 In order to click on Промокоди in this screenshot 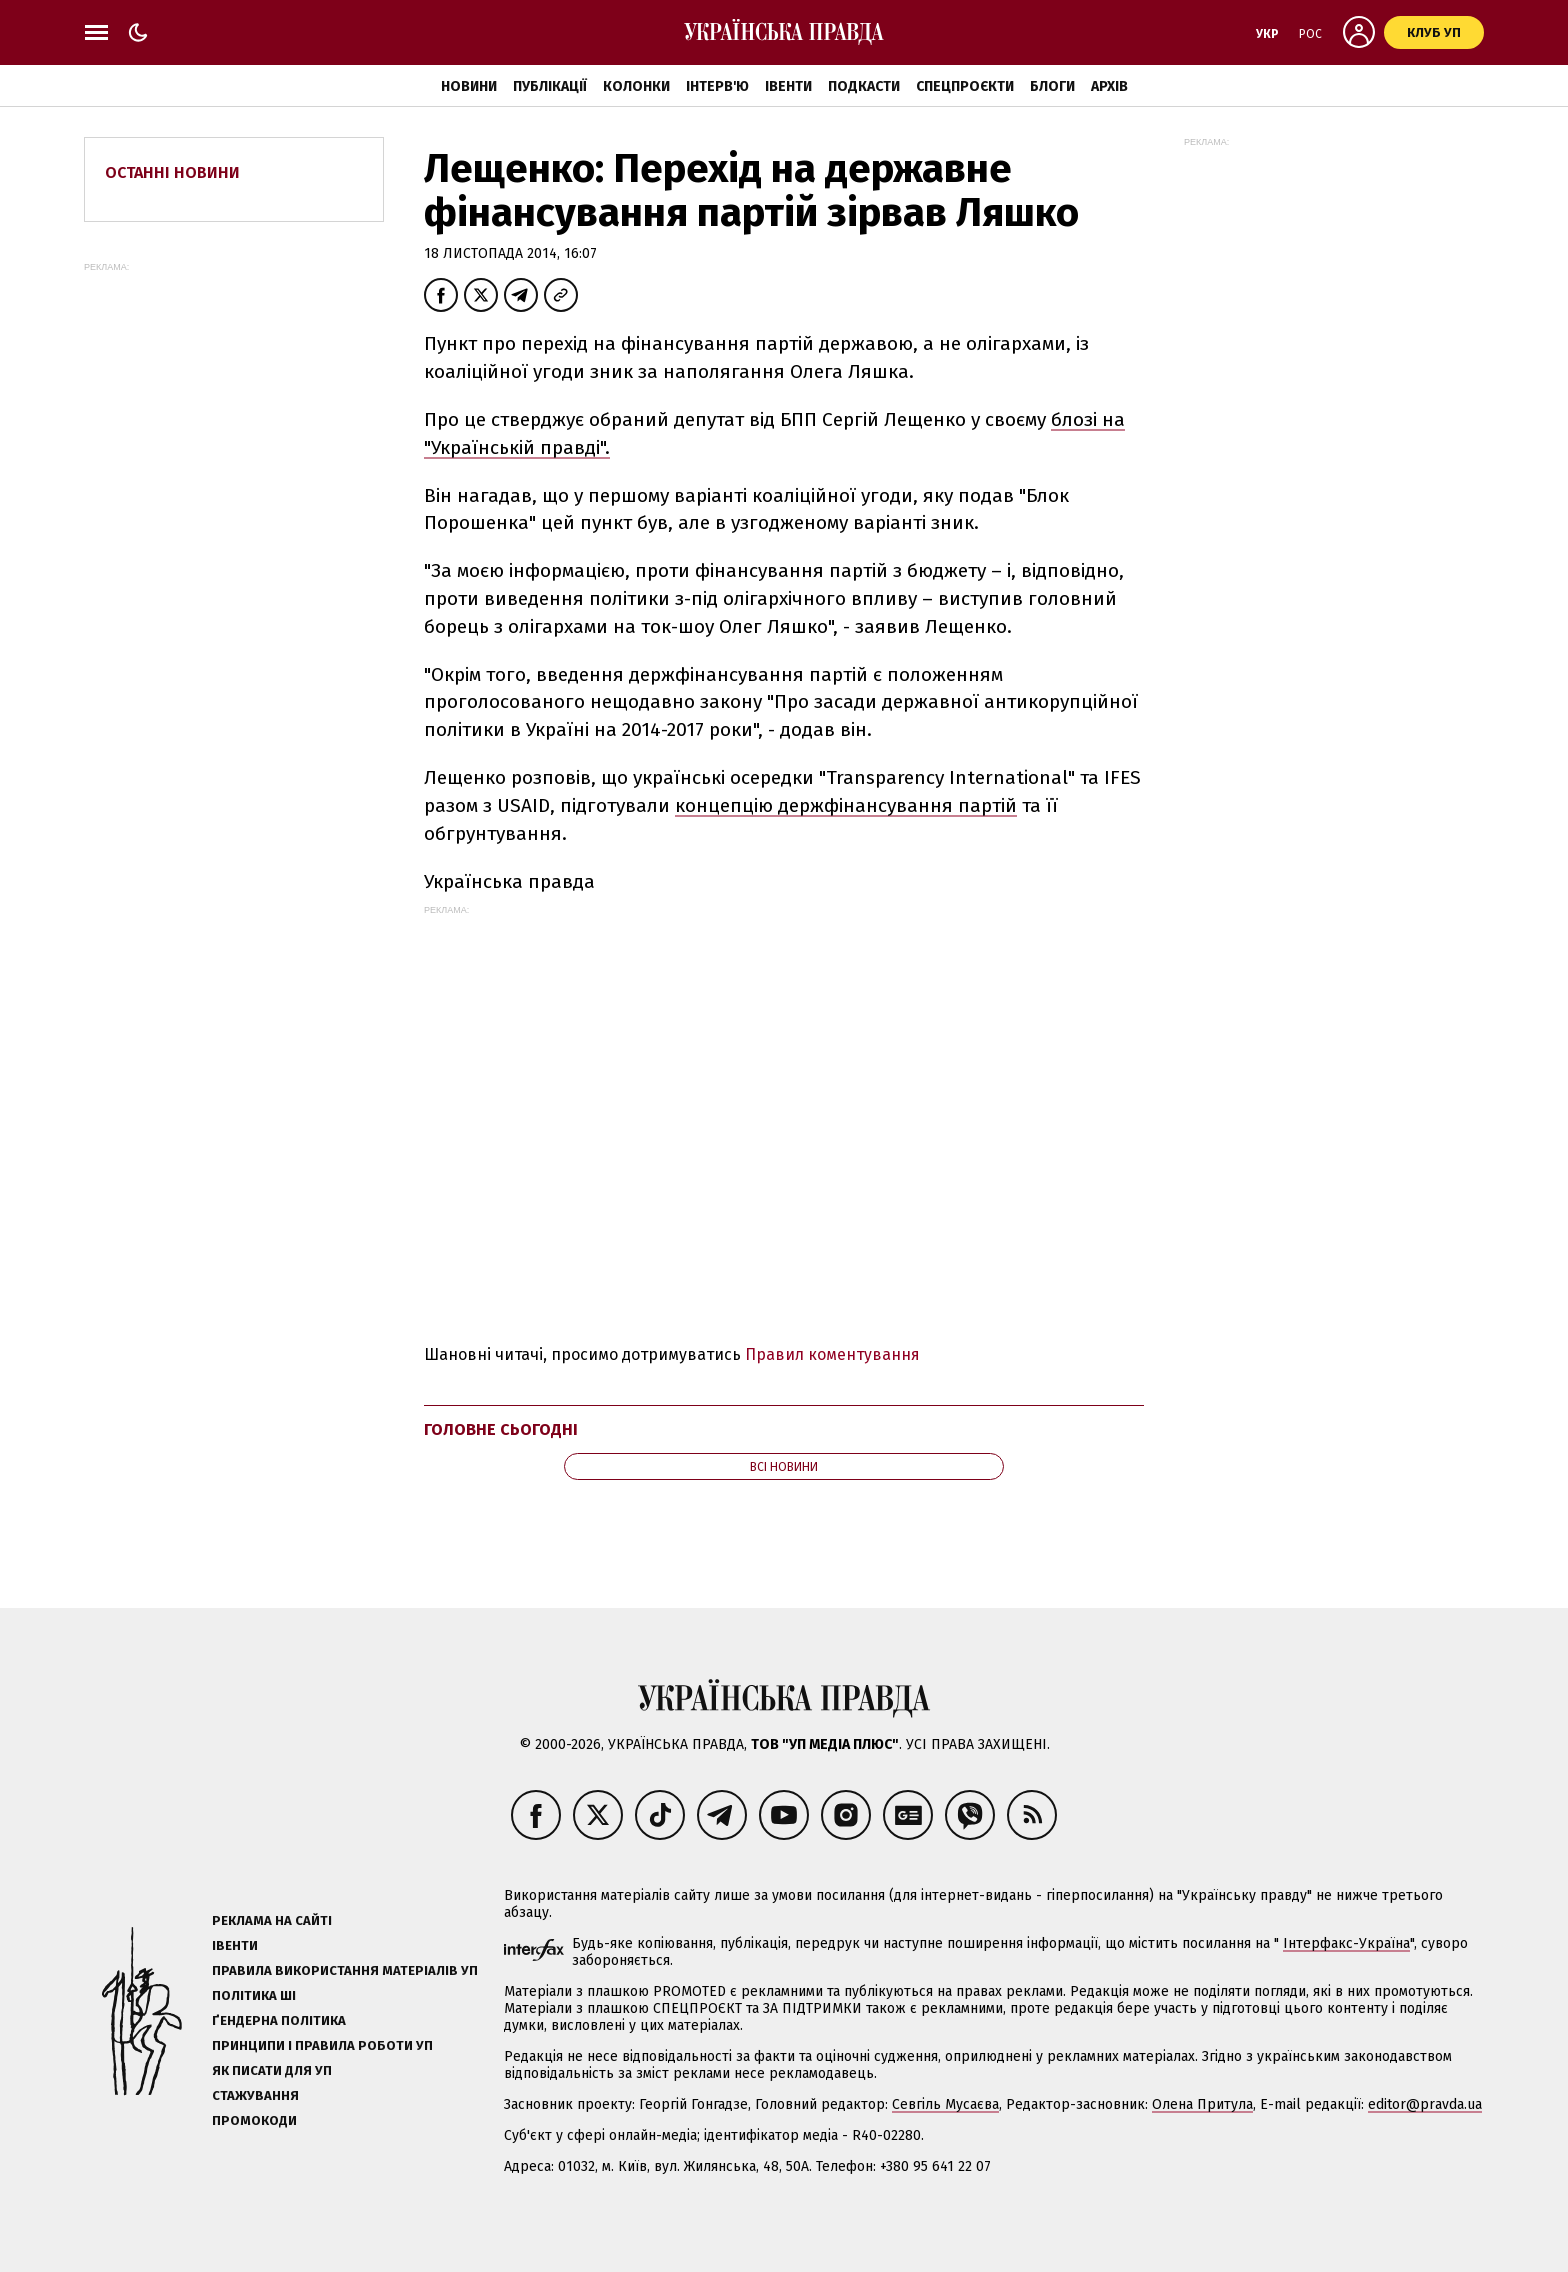, I will do `click(254, 2120)`.